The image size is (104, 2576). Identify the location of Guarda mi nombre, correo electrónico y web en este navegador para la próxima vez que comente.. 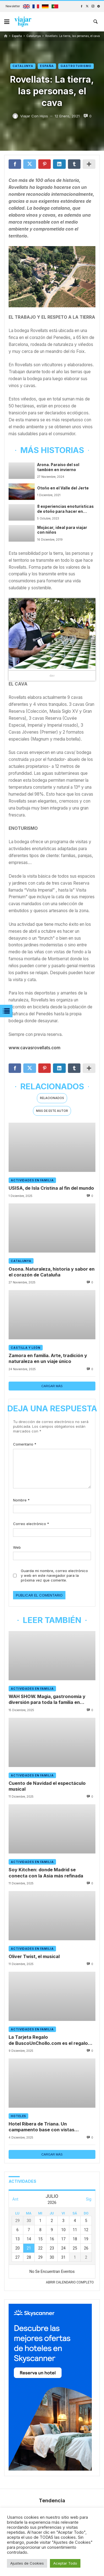
(54, 1576).